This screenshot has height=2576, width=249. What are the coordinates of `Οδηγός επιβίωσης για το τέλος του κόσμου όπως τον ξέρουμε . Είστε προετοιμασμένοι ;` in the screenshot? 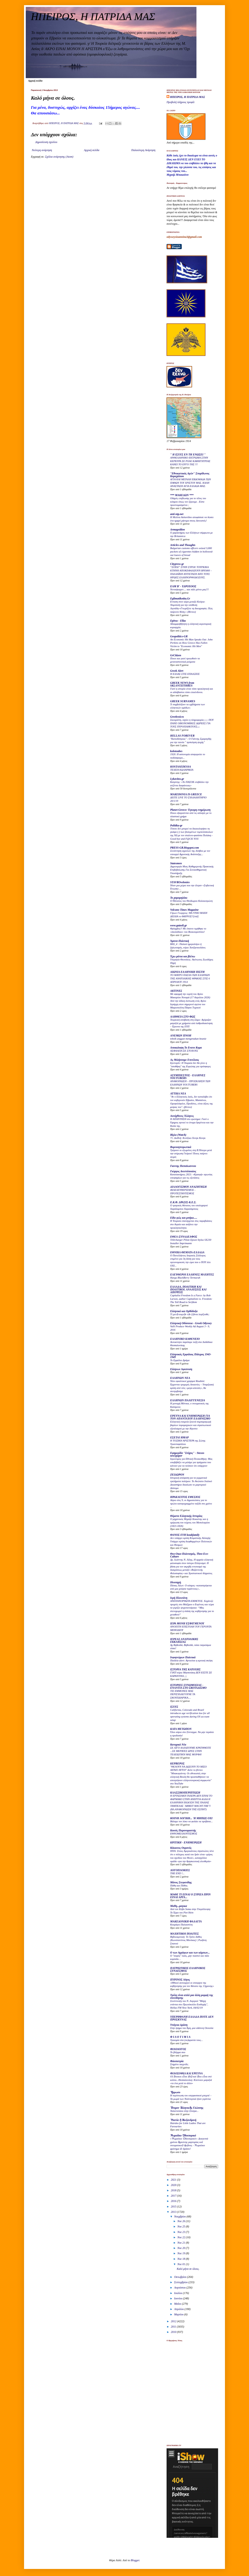 It's located at (188, 502).